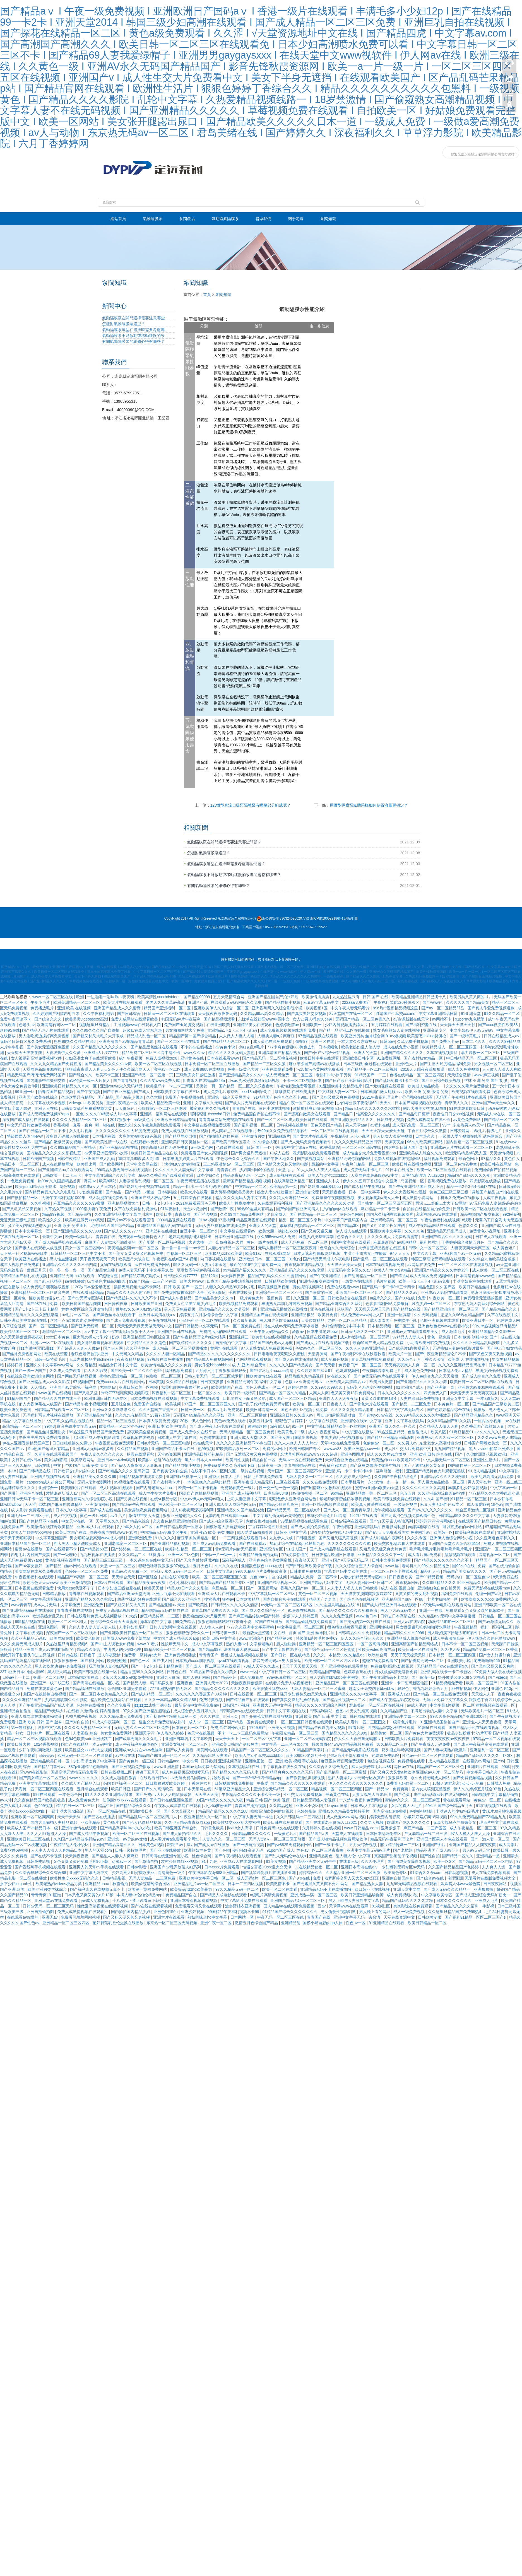  What do you see at coordinates (283, 1822) in the screenshot?
I see `欧美日韩在线免费观看` at bounding box center [283, 1822].